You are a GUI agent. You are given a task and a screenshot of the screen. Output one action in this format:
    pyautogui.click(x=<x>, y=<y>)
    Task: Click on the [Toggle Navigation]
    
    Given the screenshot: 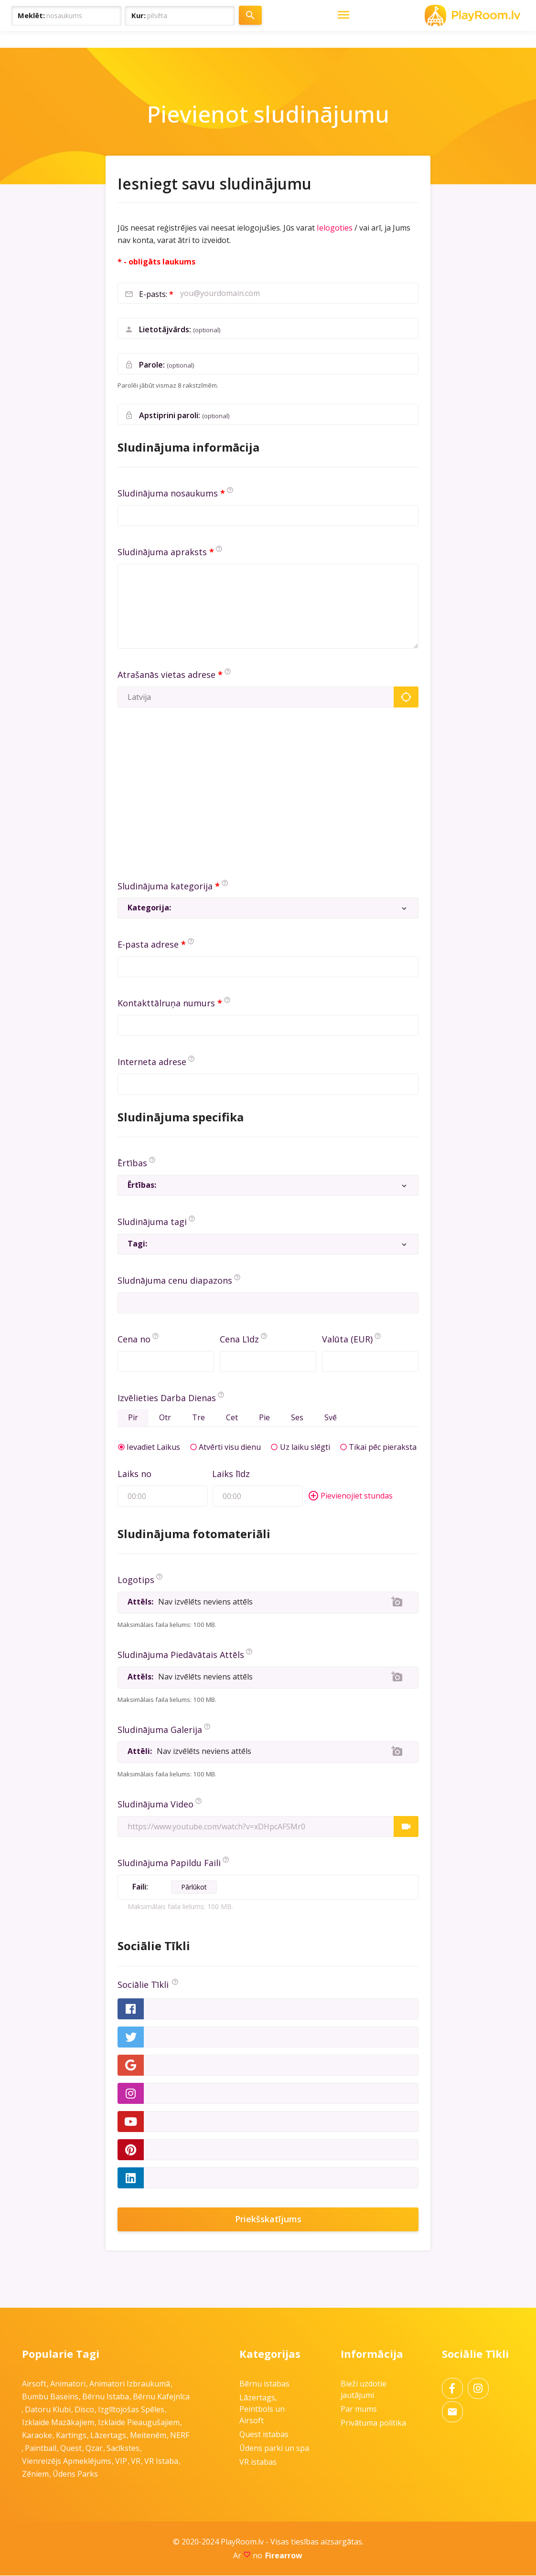 What is the action you would take?
    pyautogui.click(x=512, y=15)
    